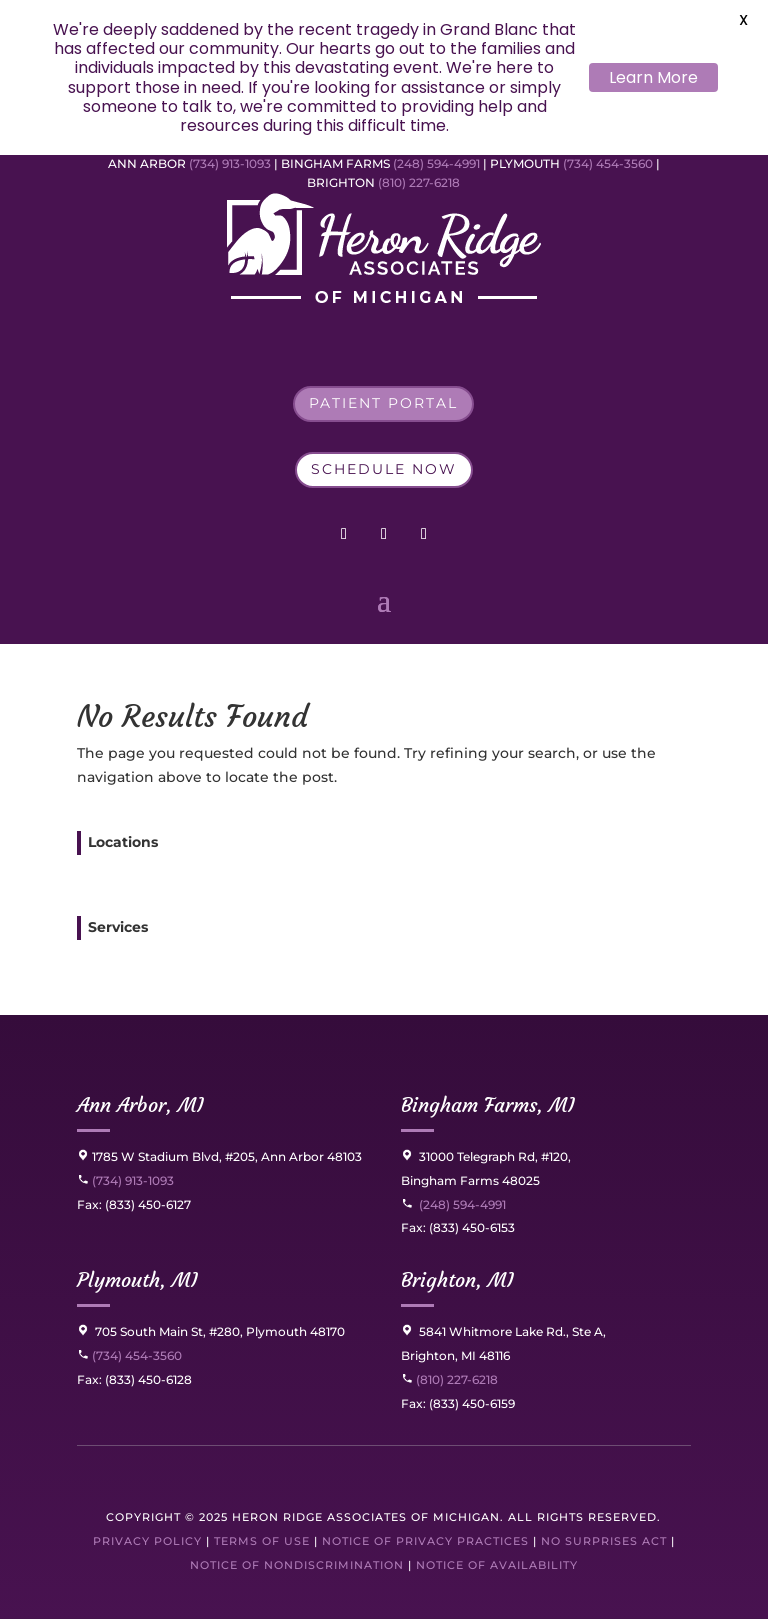 This screenshot has height=1619, width=768. Describe the element at coordinates (419, 182) in the screenshot. I see `(810) 227-6218` at that location.